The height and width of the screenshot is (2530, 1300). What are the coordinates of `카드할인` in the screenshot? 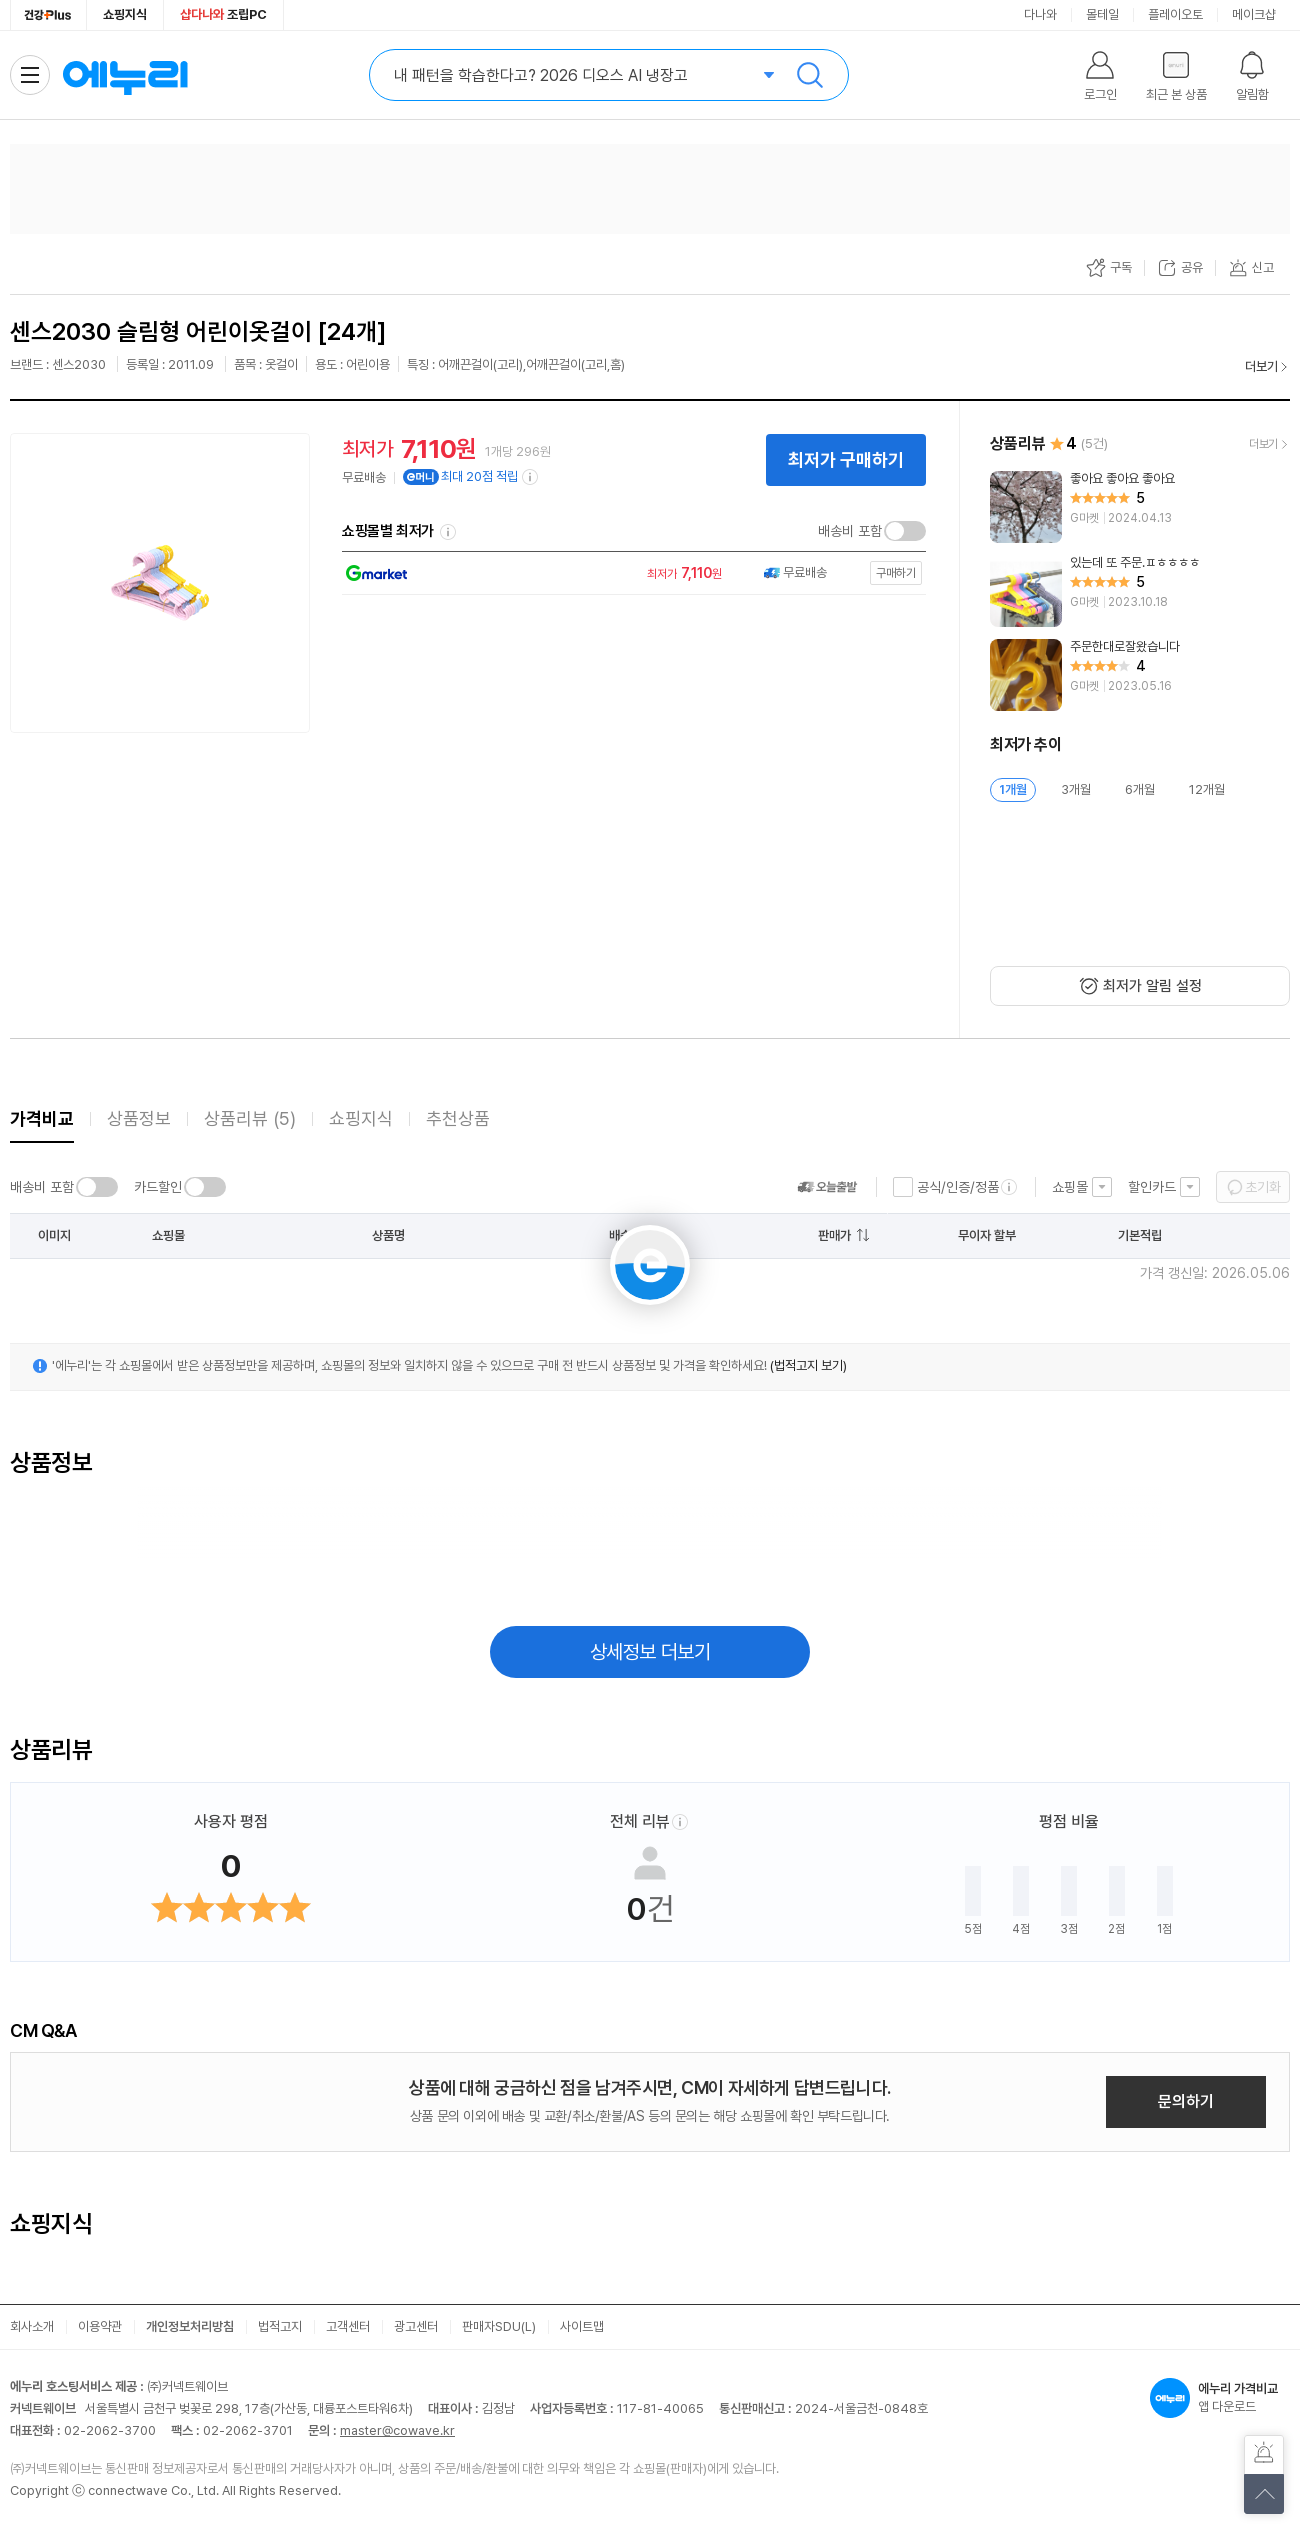 It's located at (158, 1187).